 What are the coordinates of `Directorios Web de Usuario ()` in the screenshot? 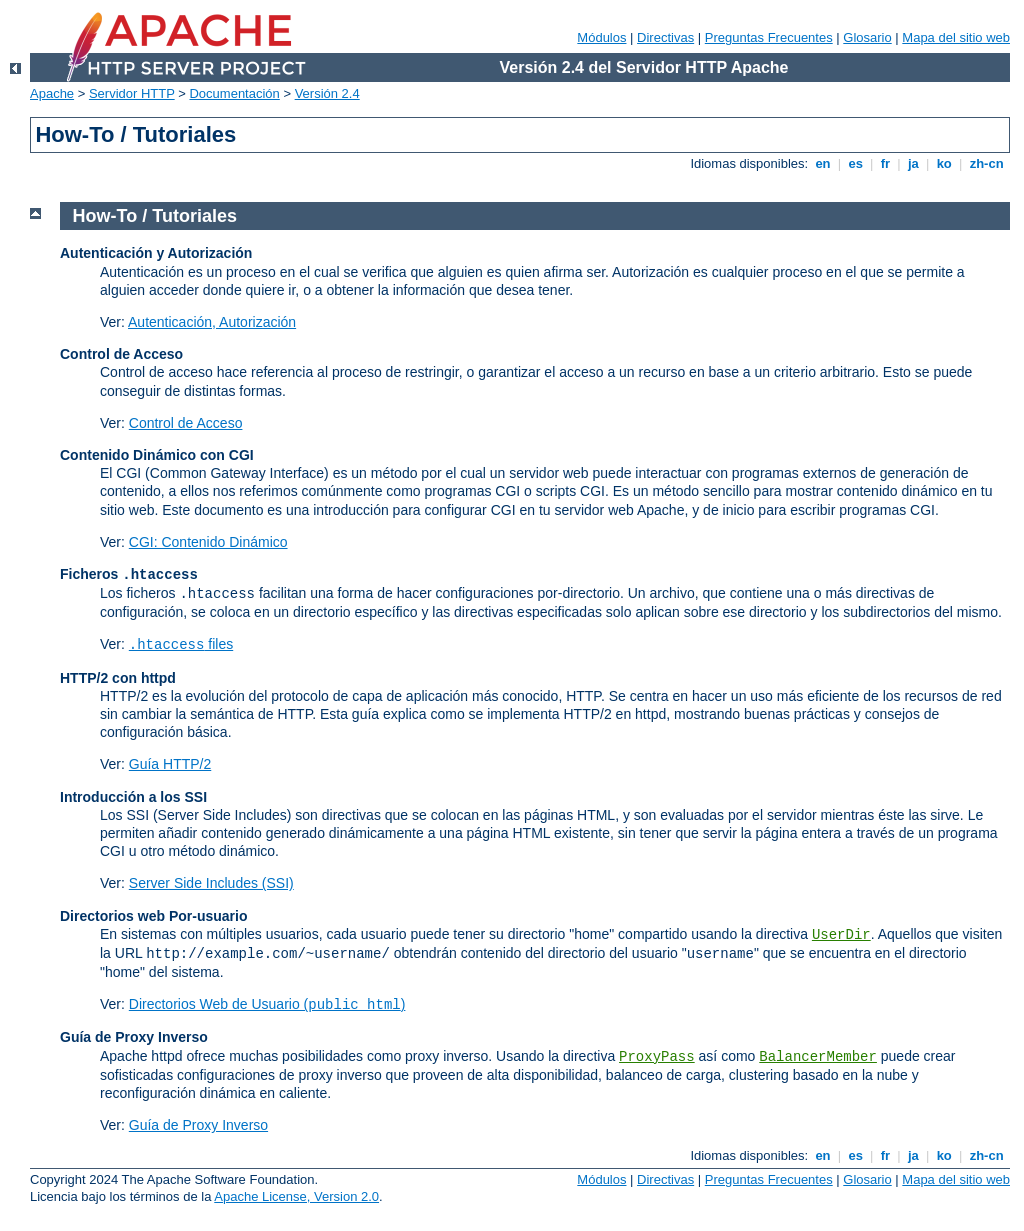 It's located at (267, 1004).